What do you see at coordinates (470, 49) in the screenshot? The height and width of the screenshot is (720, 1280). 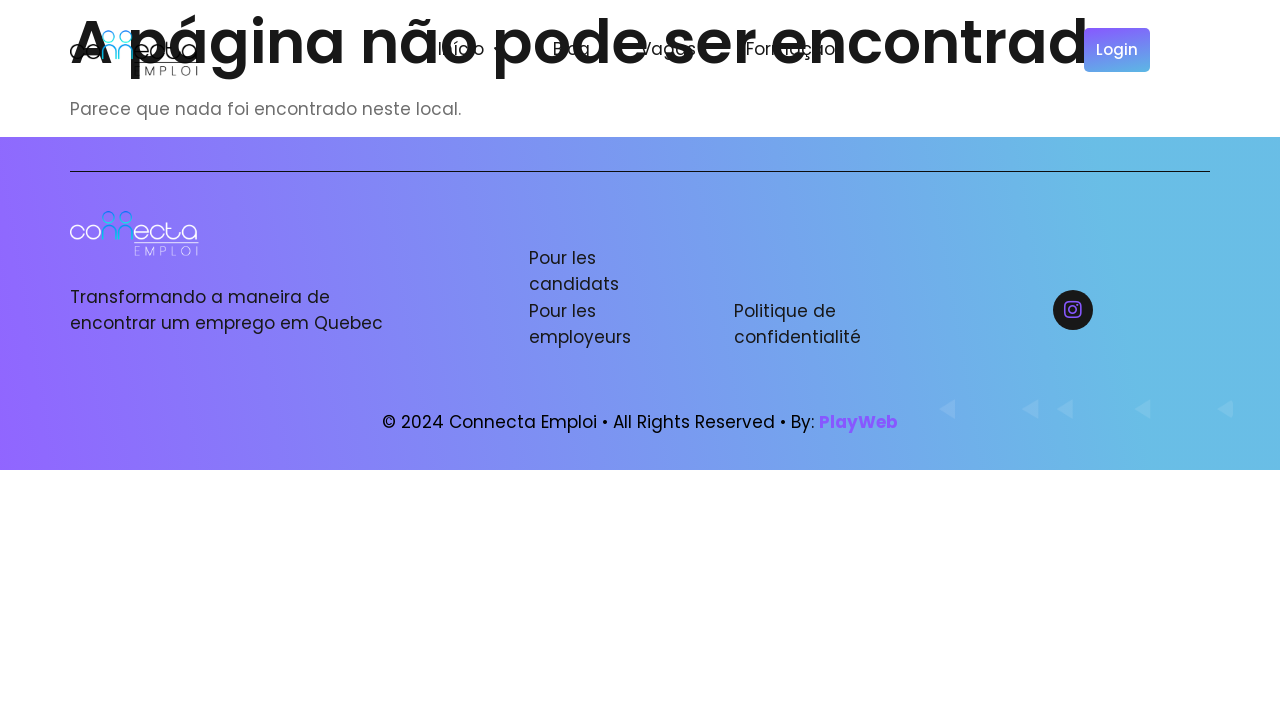 I see `Início` at bounding box center [470, 49].